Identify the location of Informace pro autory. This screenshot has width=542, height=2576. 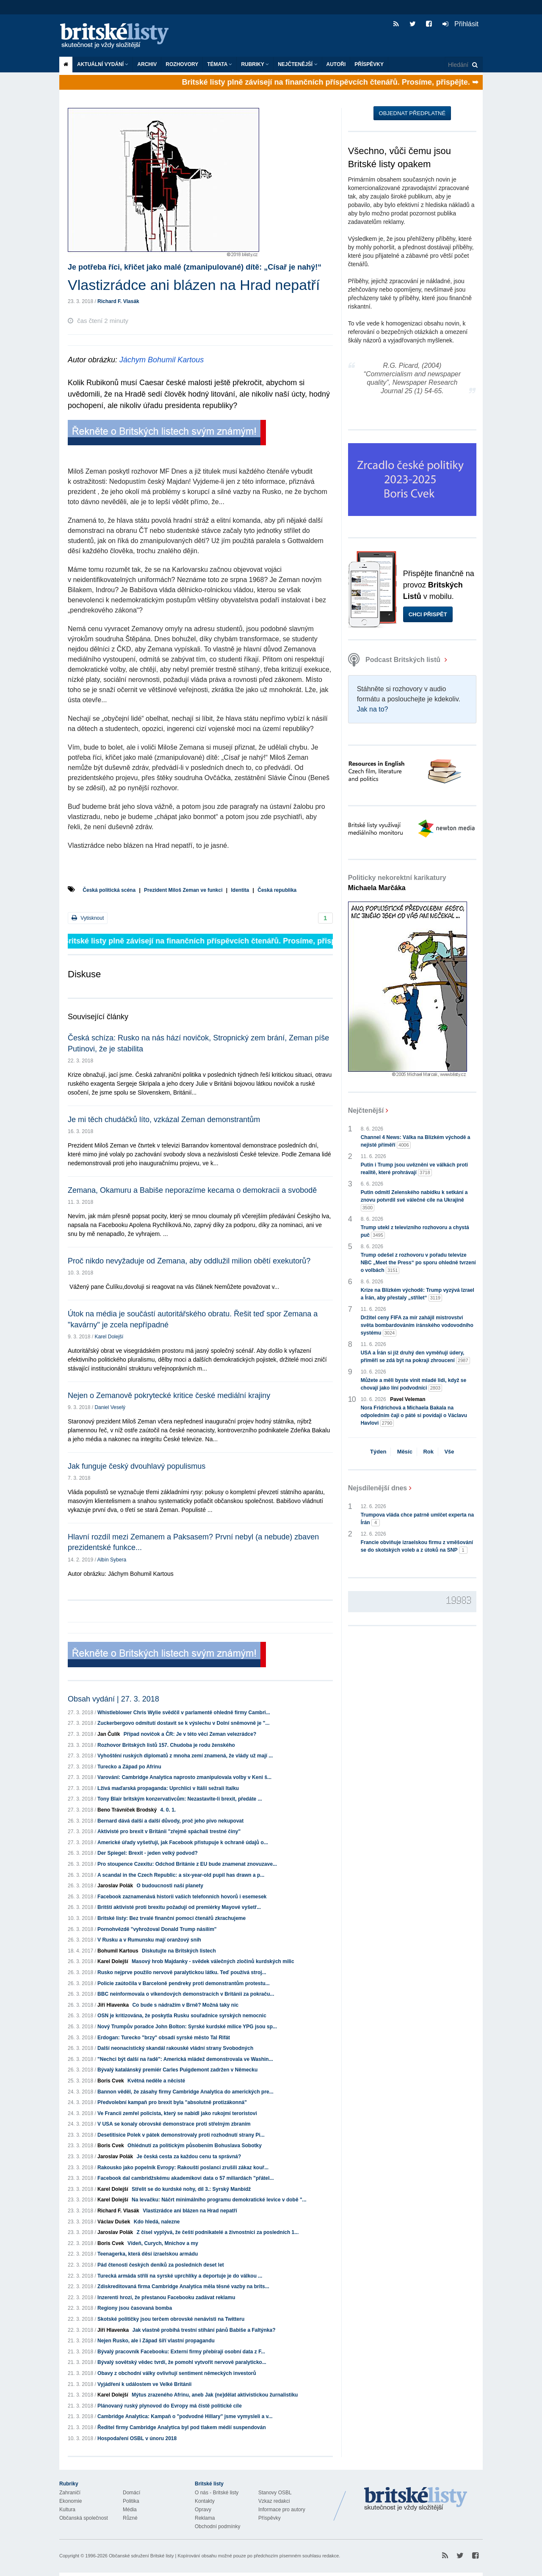
(281, 2510).